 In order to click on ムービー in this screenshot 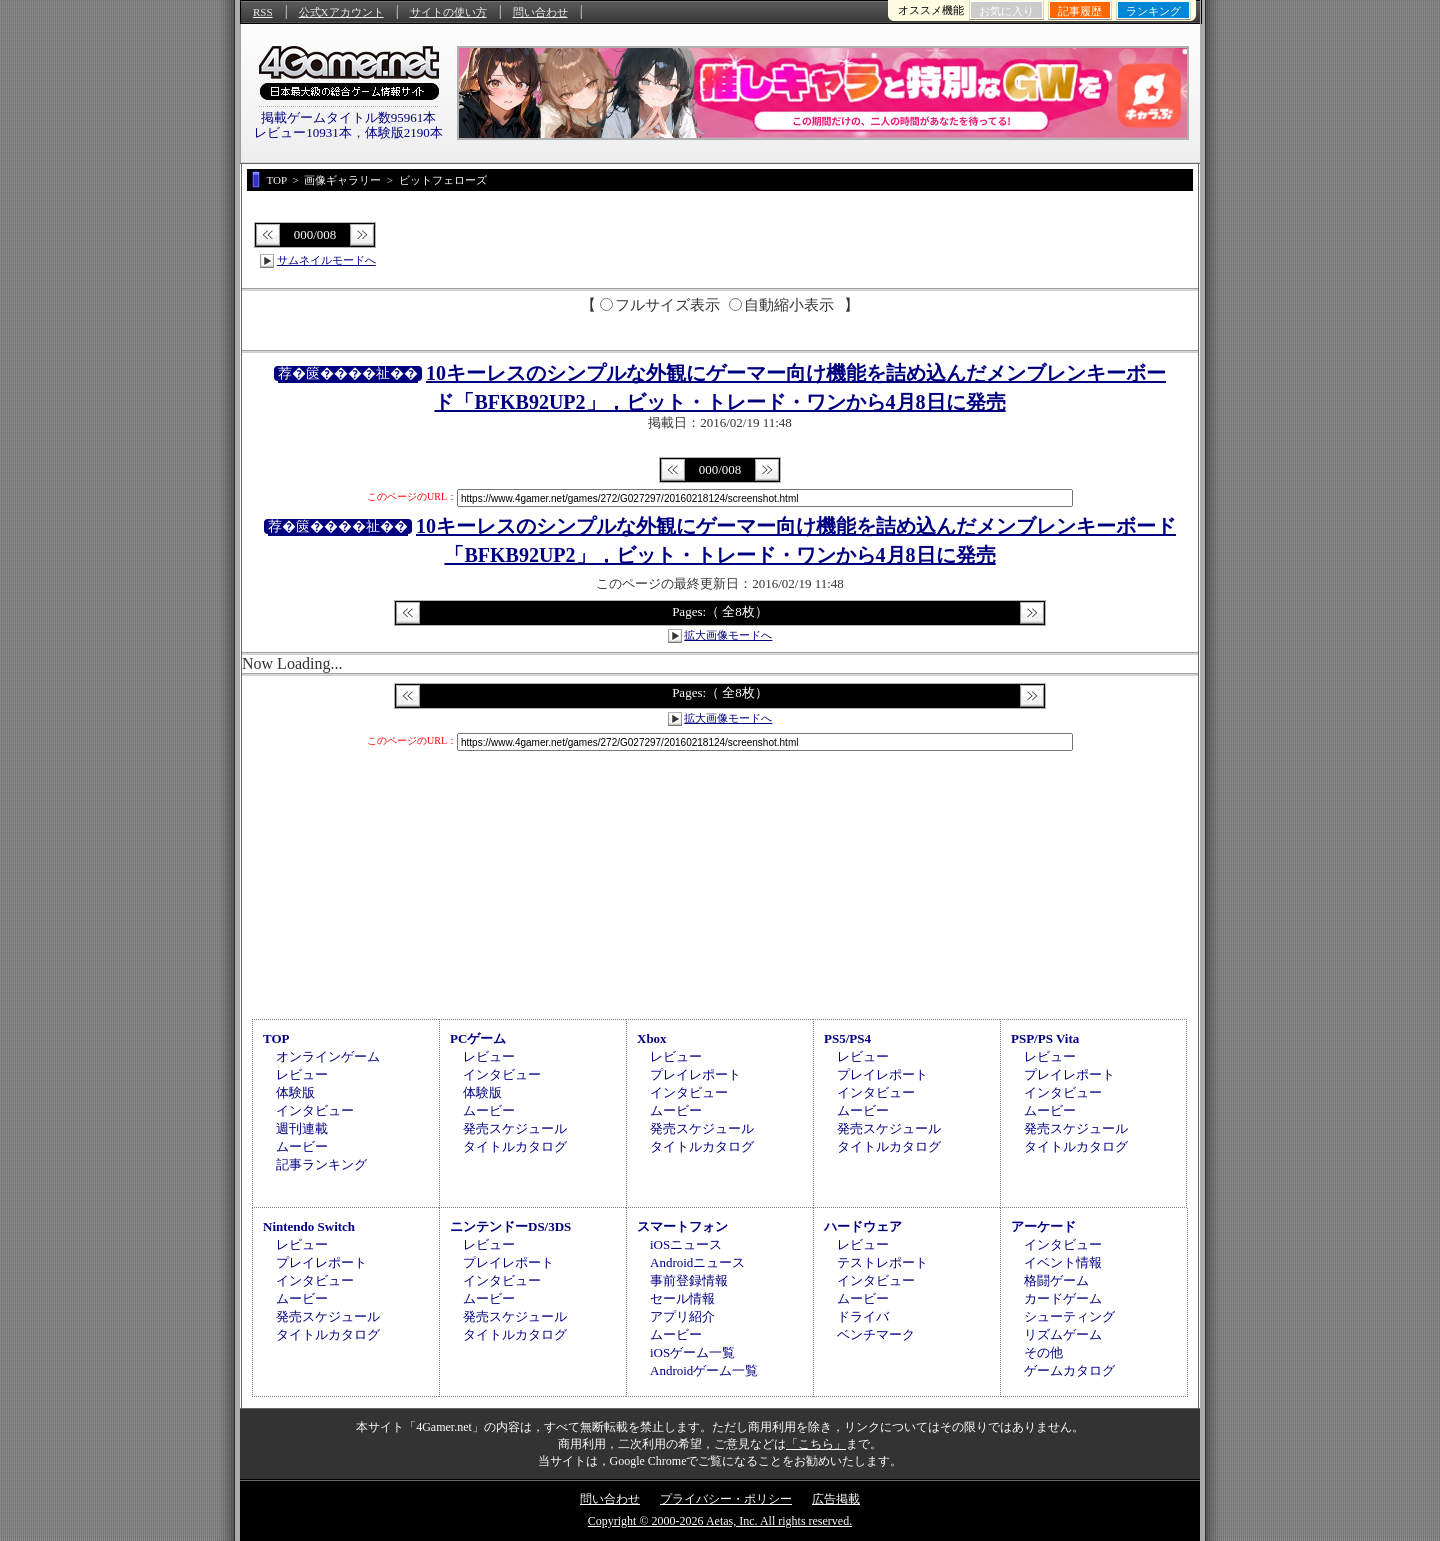, I will do `click(302, 1146)`.